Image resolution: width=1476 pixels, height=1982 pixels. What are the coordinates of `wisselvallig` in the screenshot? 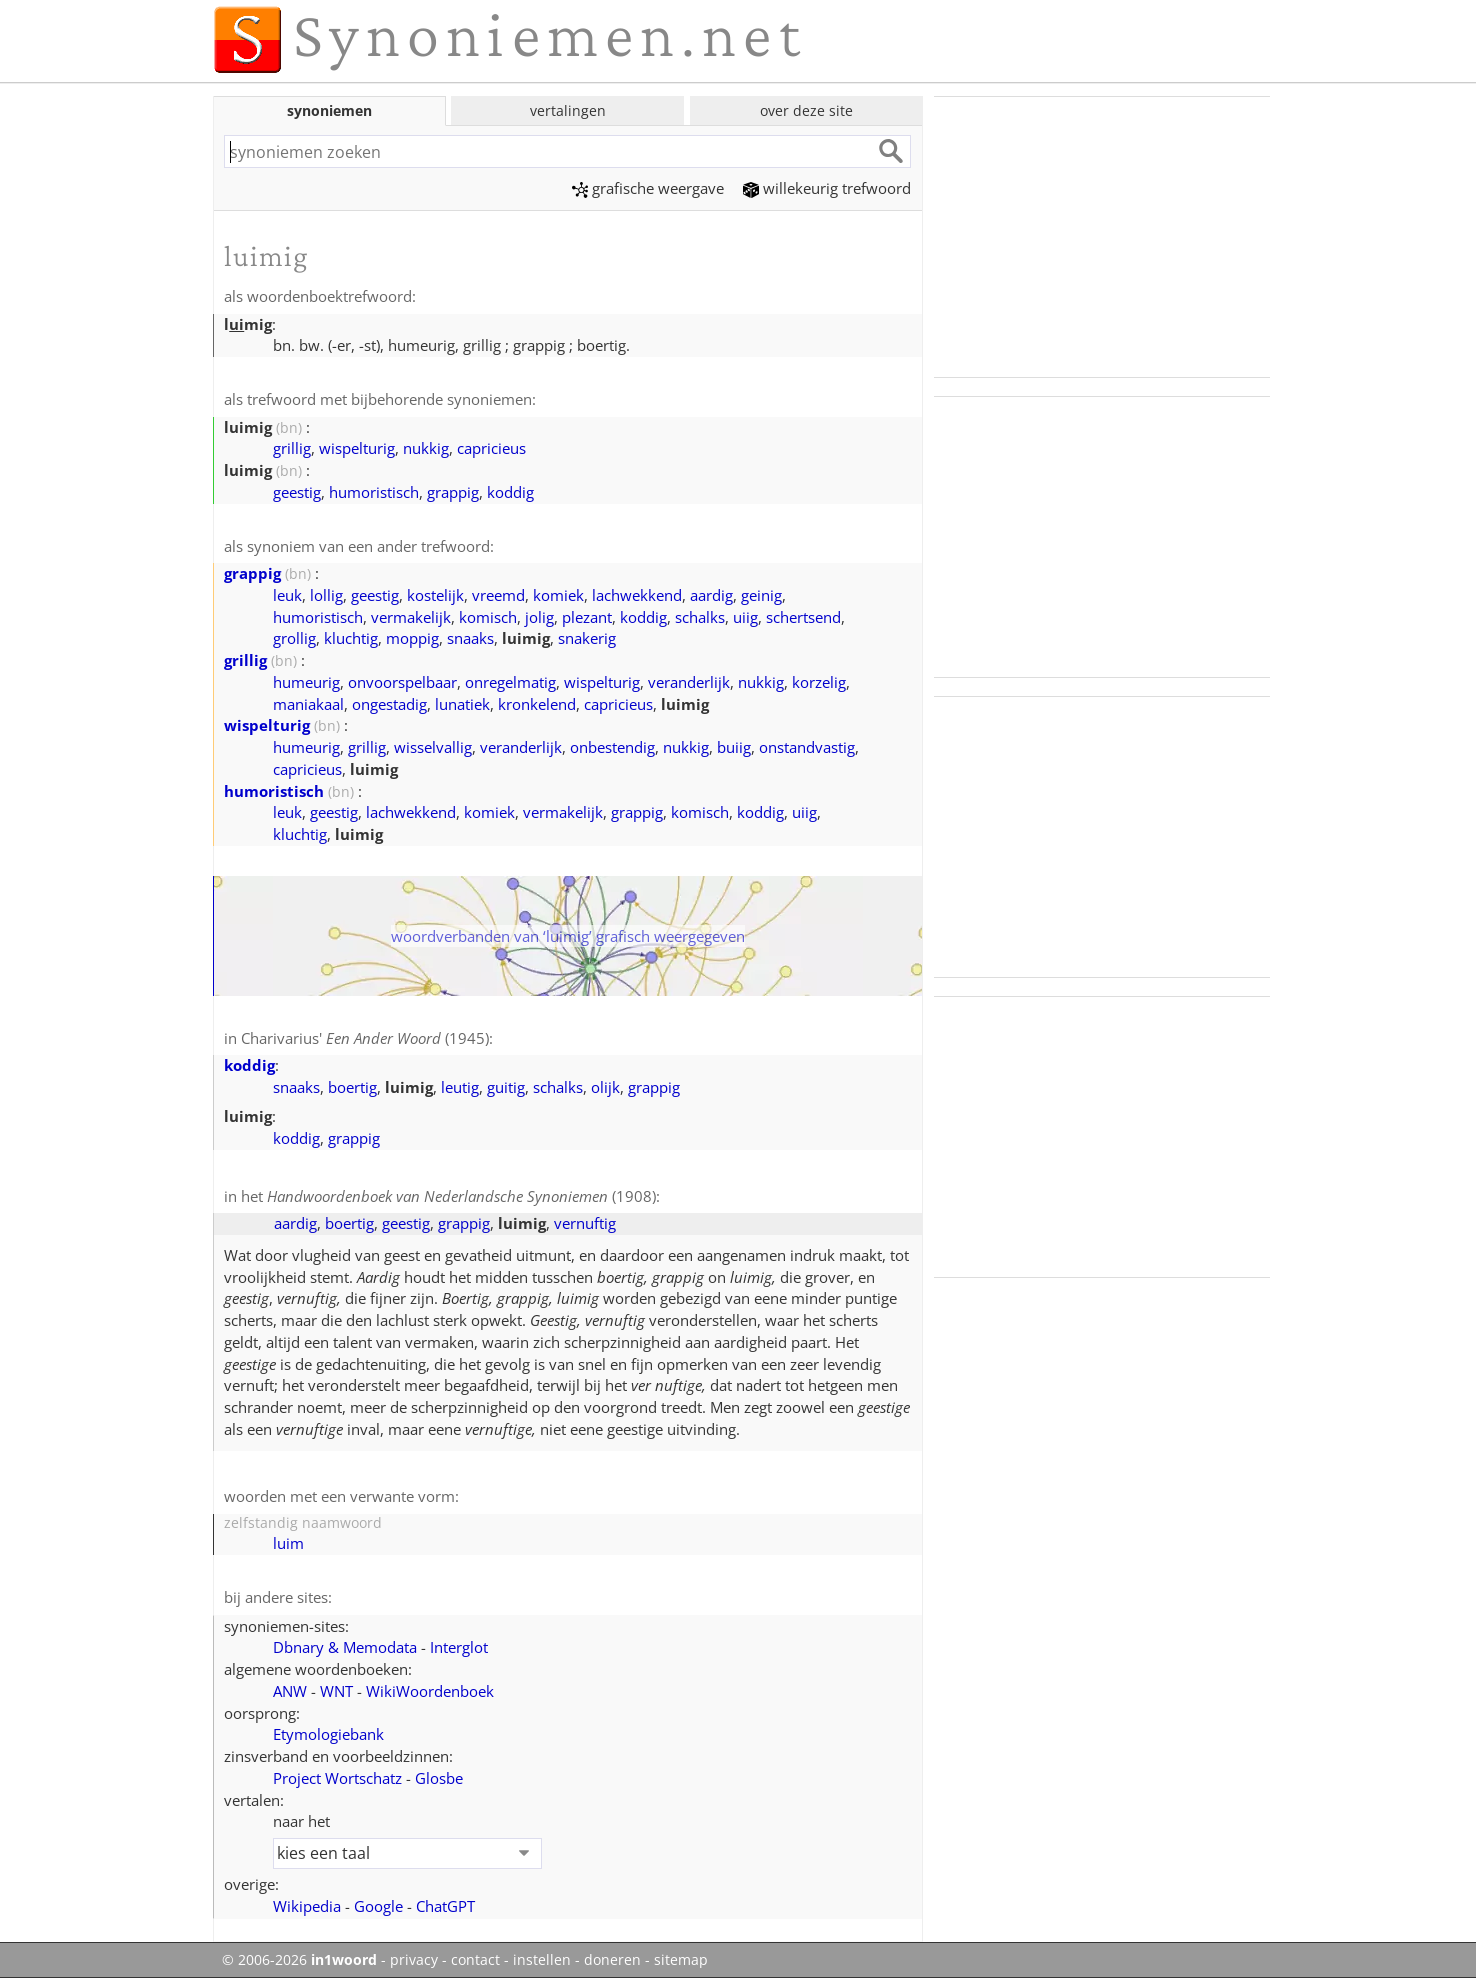 It's located at (433, 747).